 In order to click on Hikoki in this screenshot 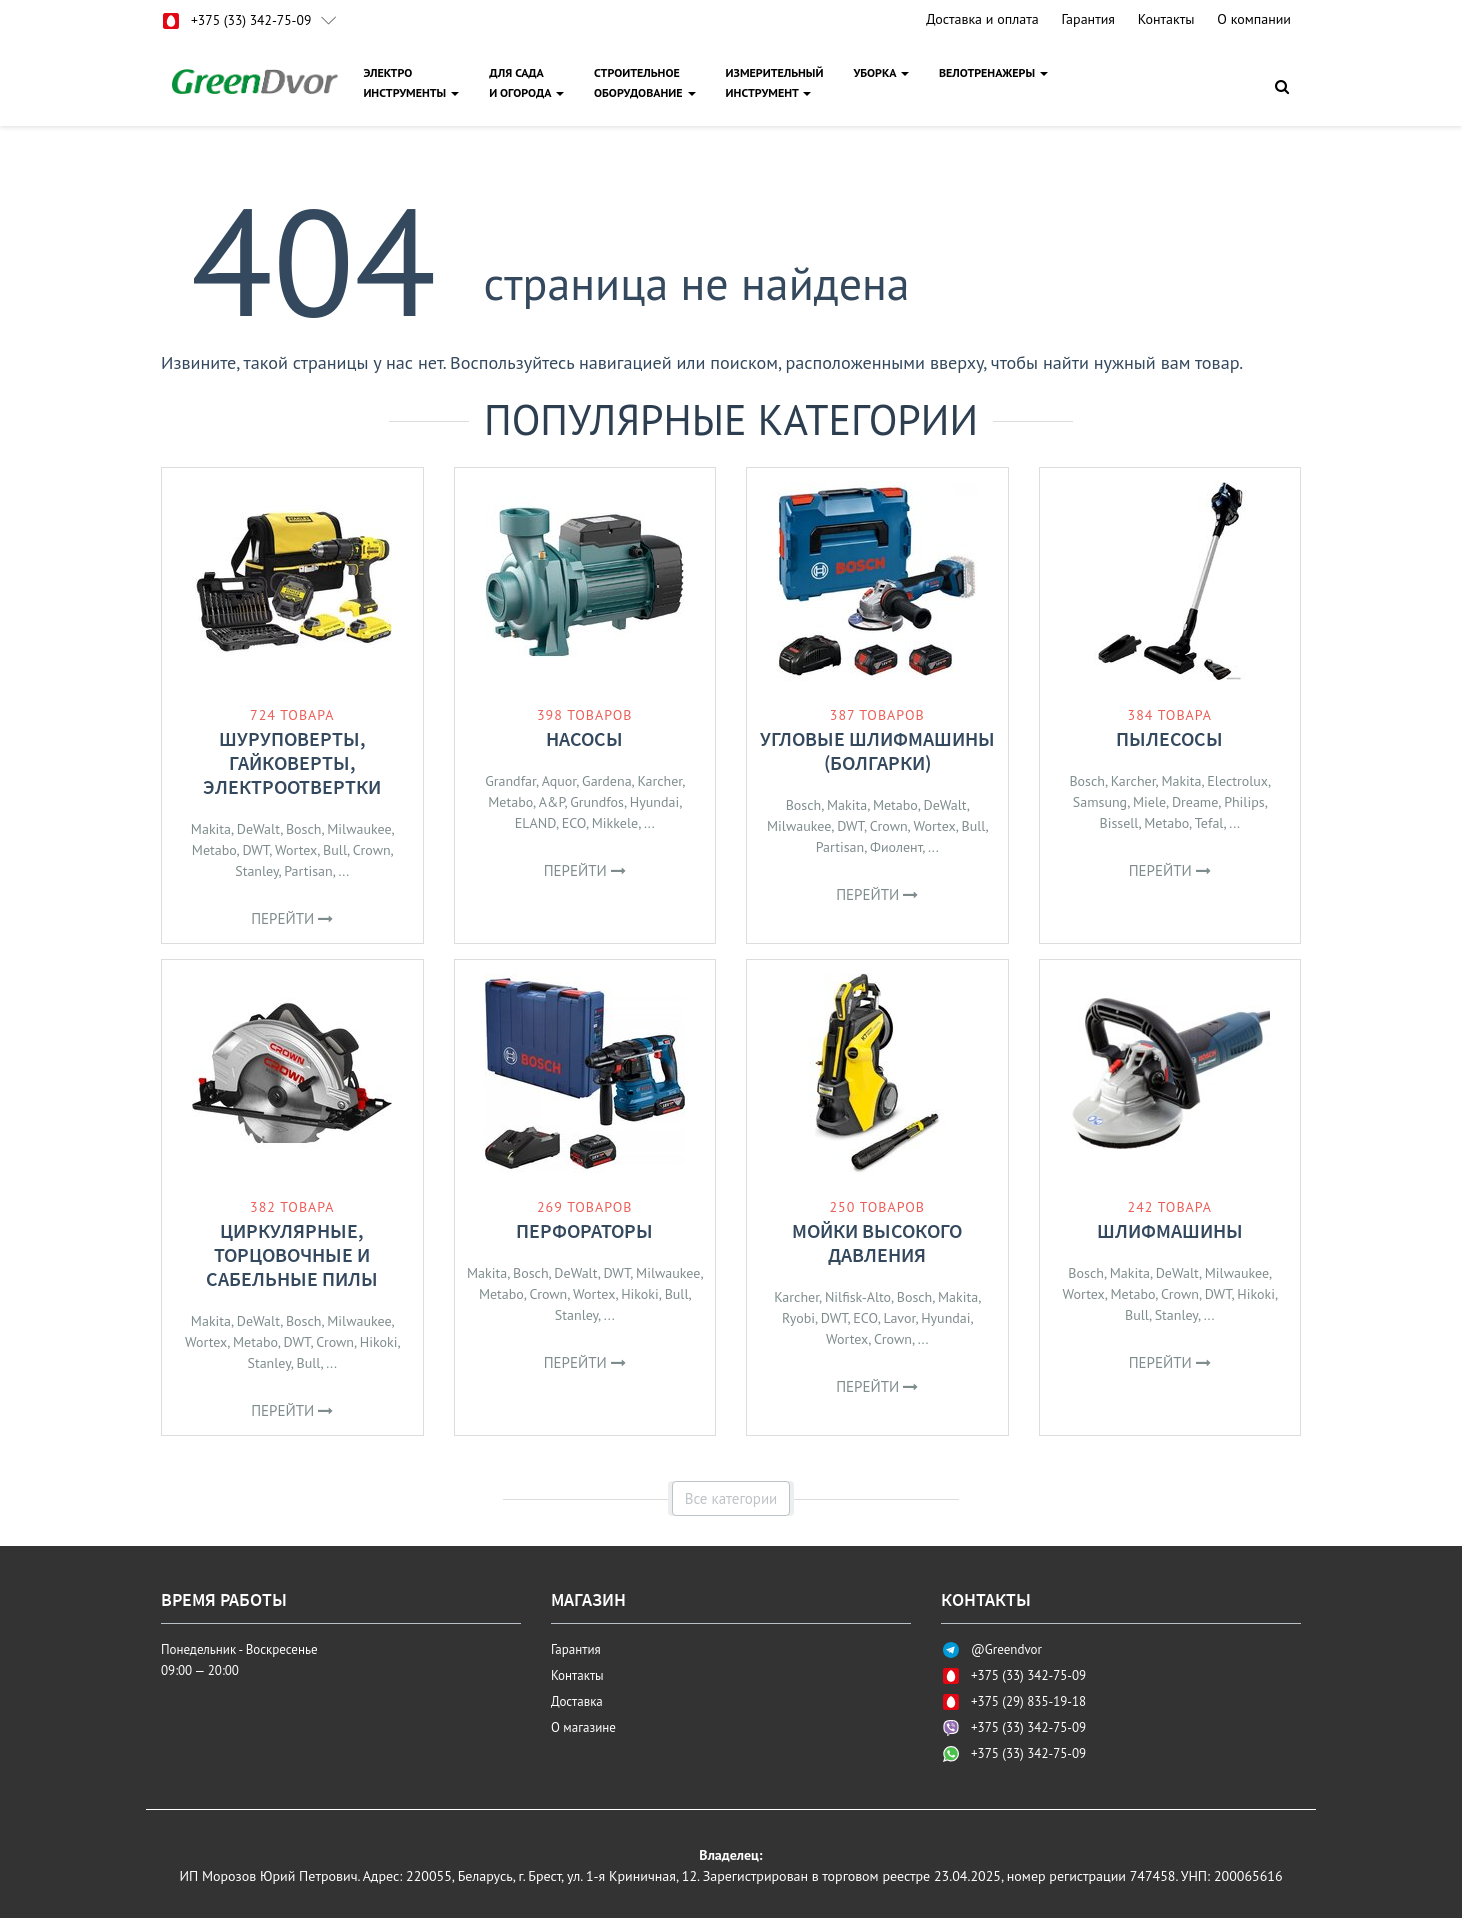, I will do `click(379, 1342)`.